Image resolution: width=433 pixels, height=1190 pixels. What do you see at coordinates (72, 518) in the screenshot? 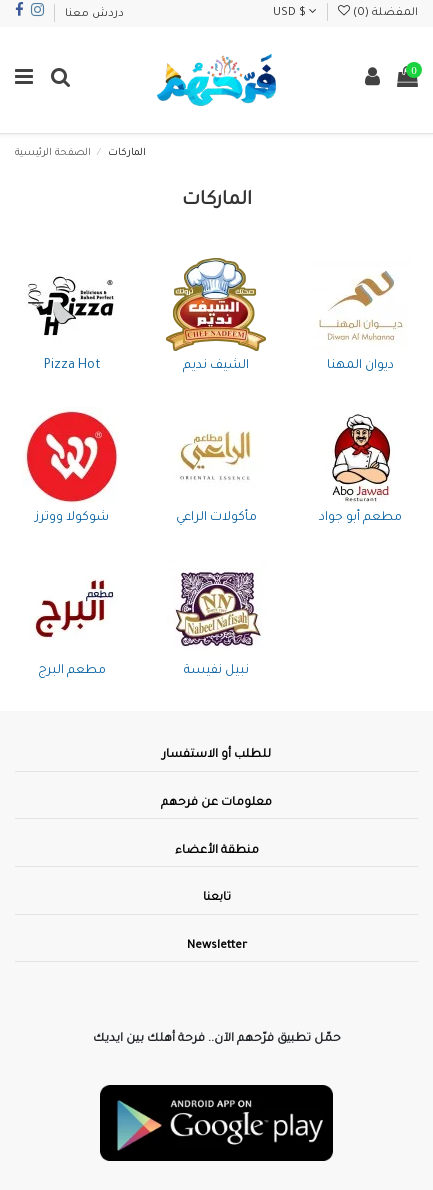
I see `شوكولا ووترز` at bounding box center [72, 518].